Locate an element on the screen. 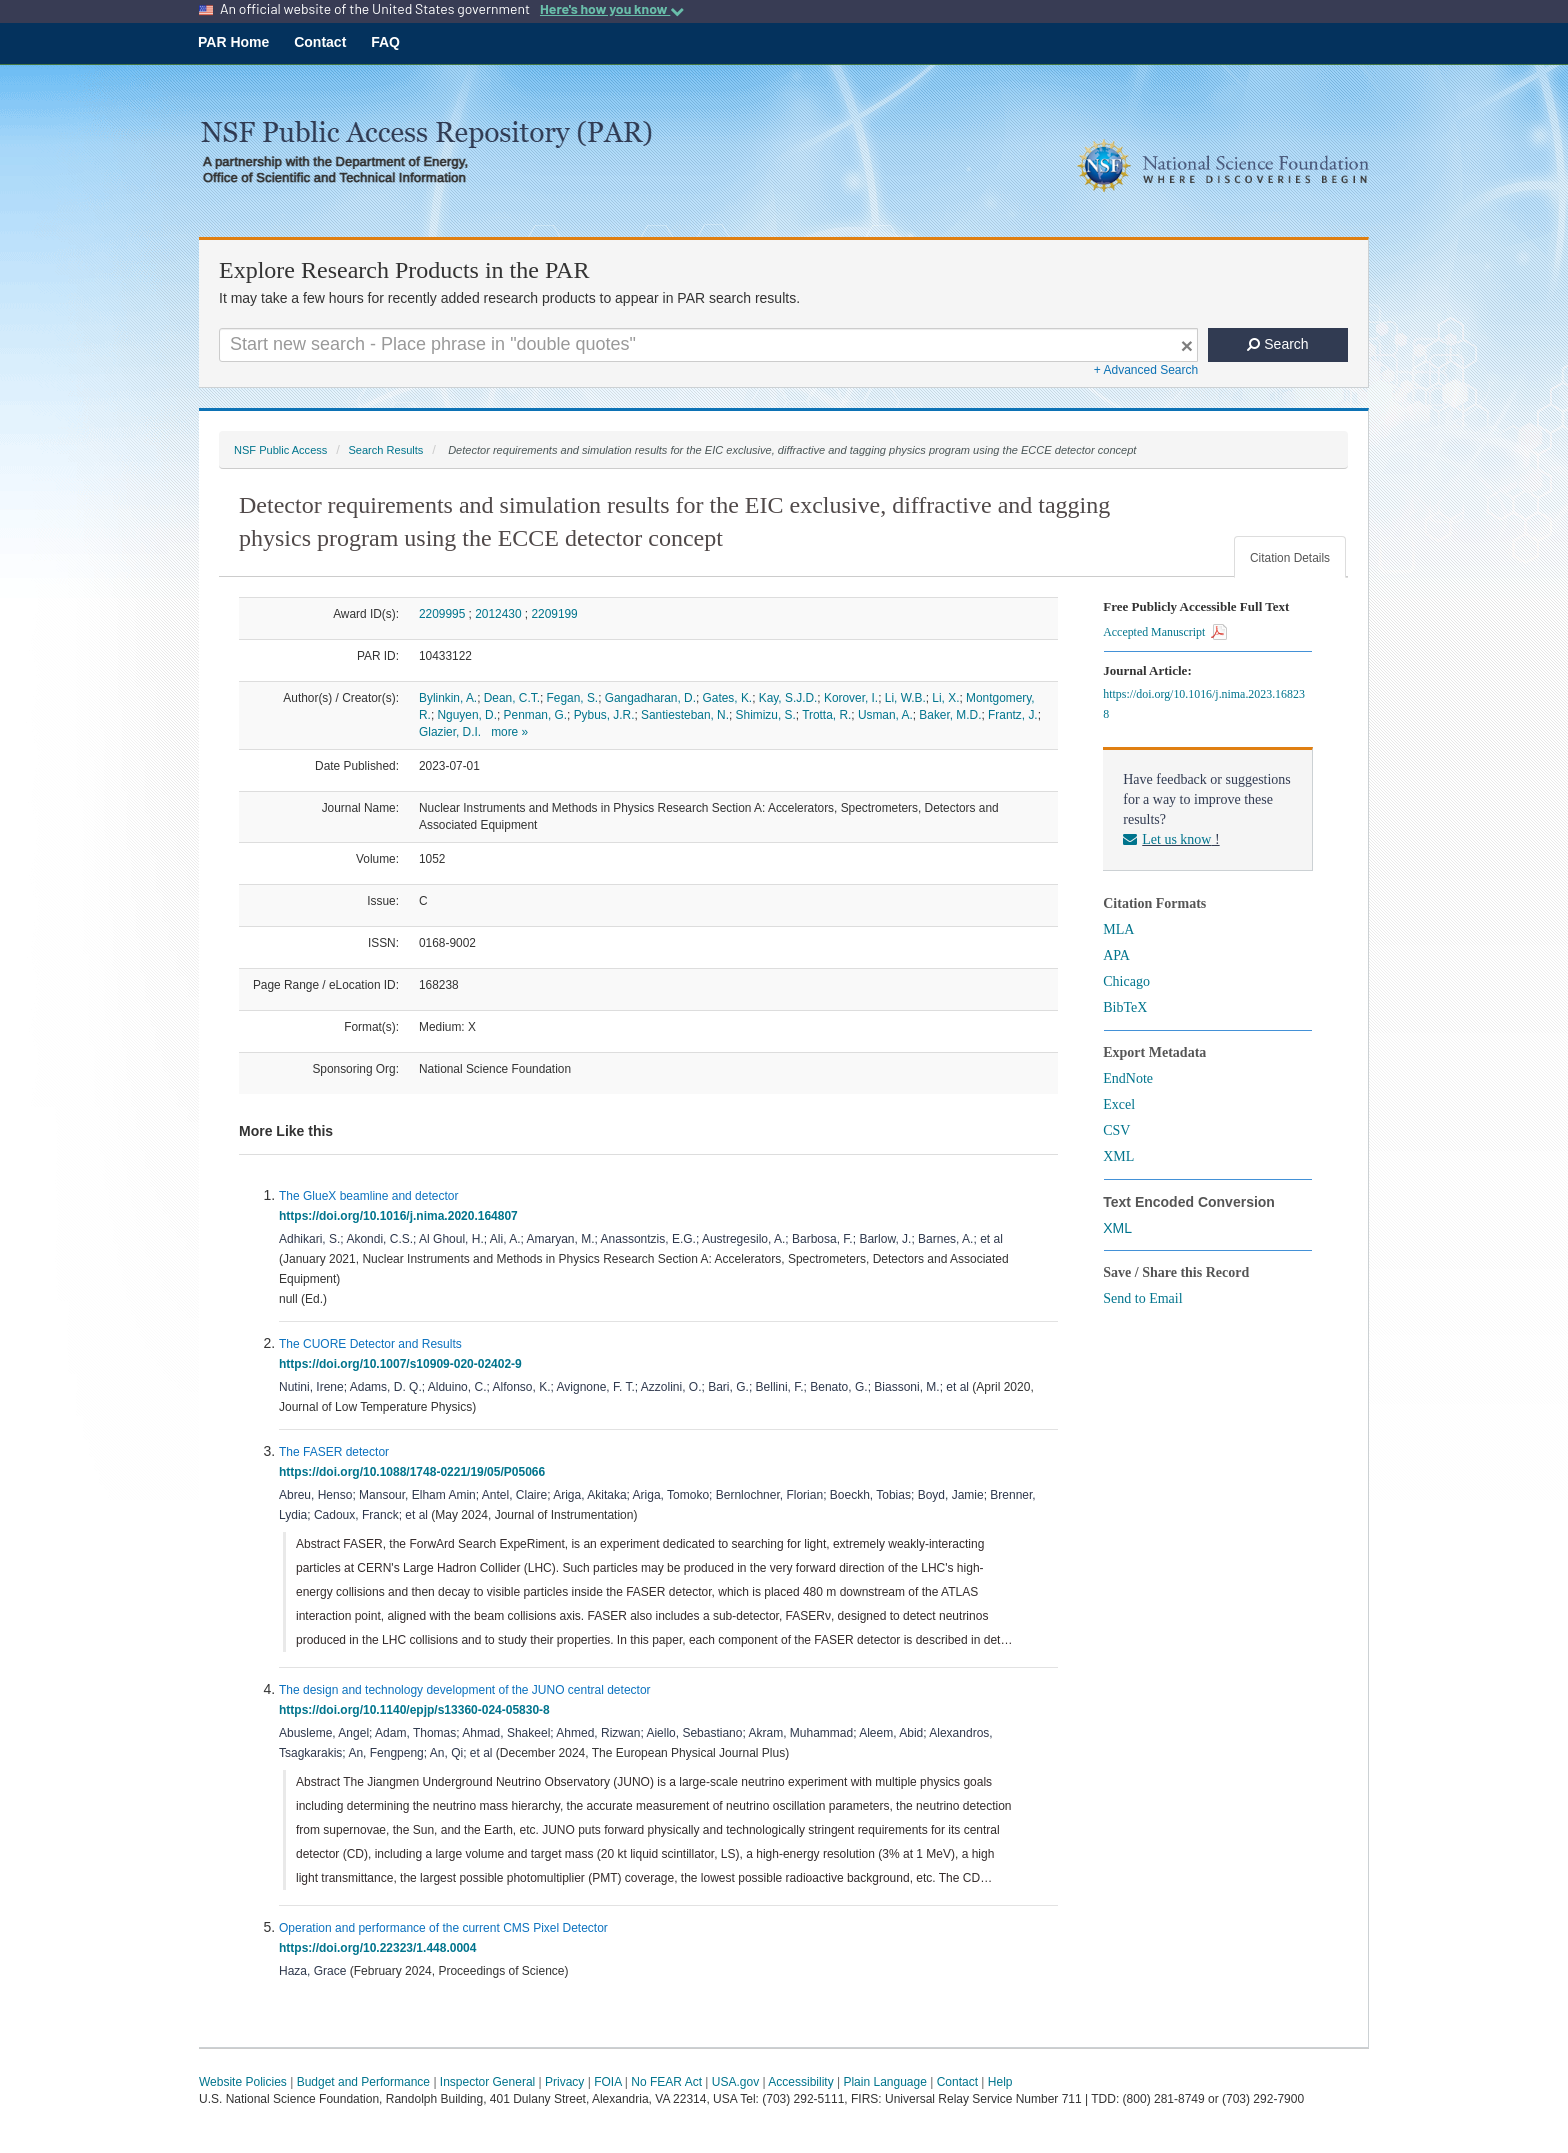 The image size is (1568, 2153). https://doi.org/10.1016/j.nima.2023.168238 is located at coordinates (1204, 704).